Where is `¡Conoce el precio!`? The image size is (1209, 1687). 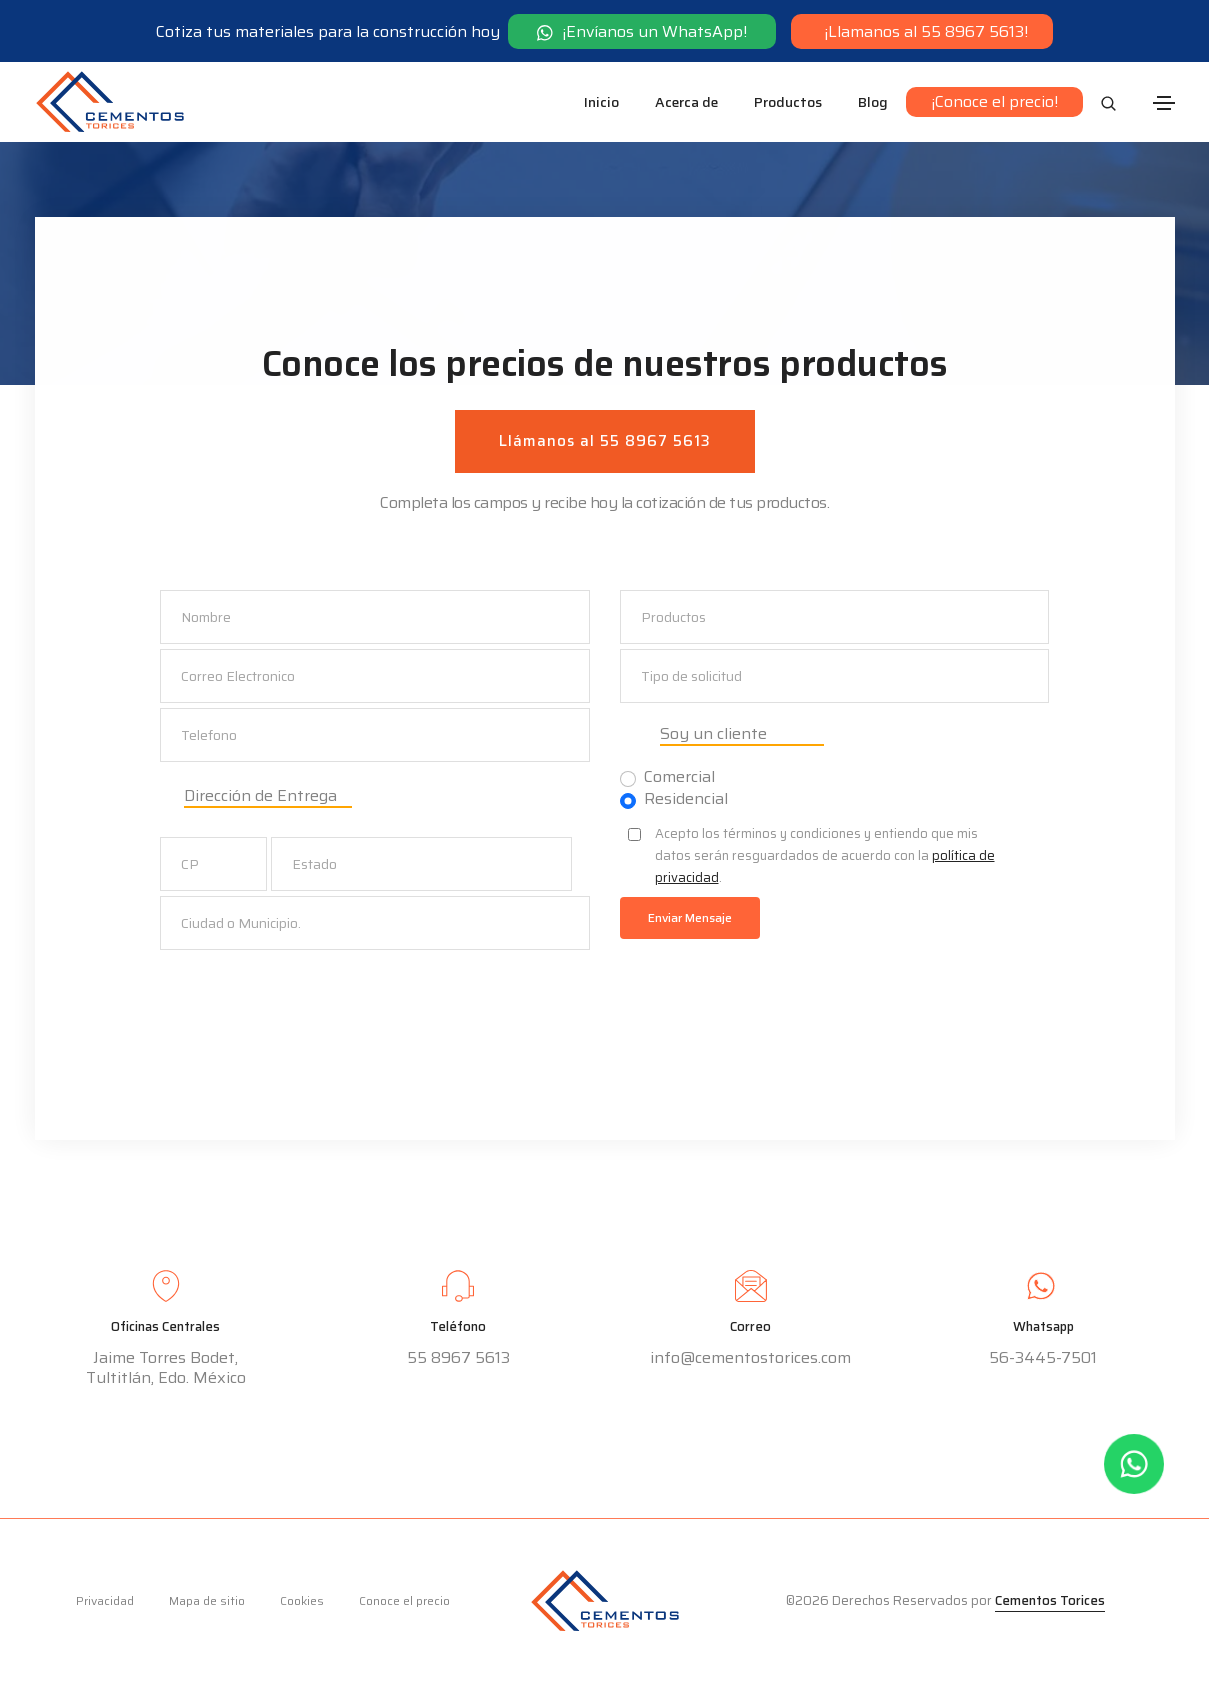
¡Conoce el precio! is located at coordinates (994, 101).